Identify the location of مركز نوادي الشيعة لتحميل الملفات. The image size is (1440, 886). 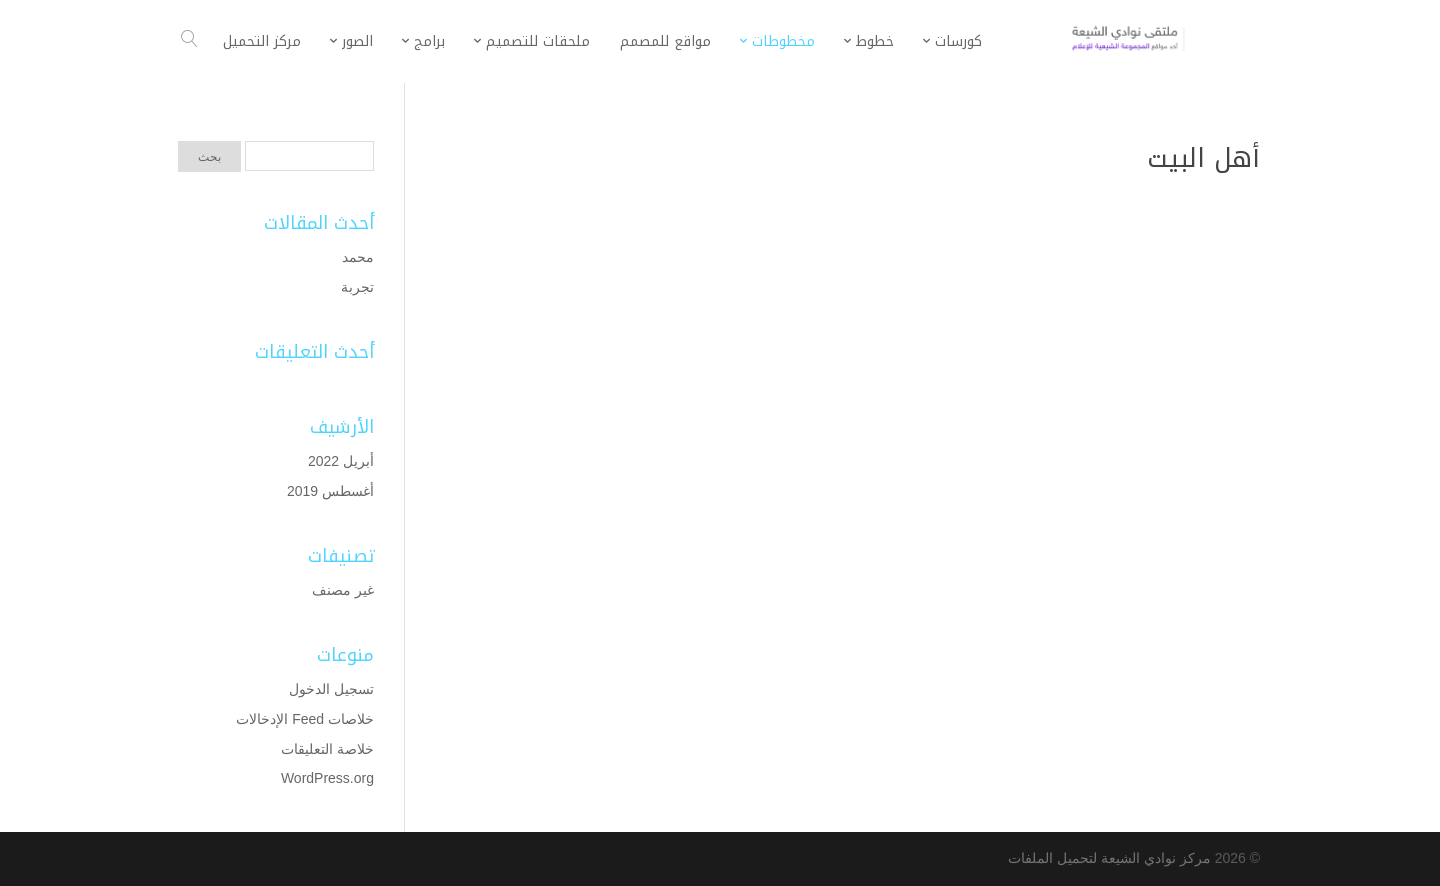
(1109, 858).